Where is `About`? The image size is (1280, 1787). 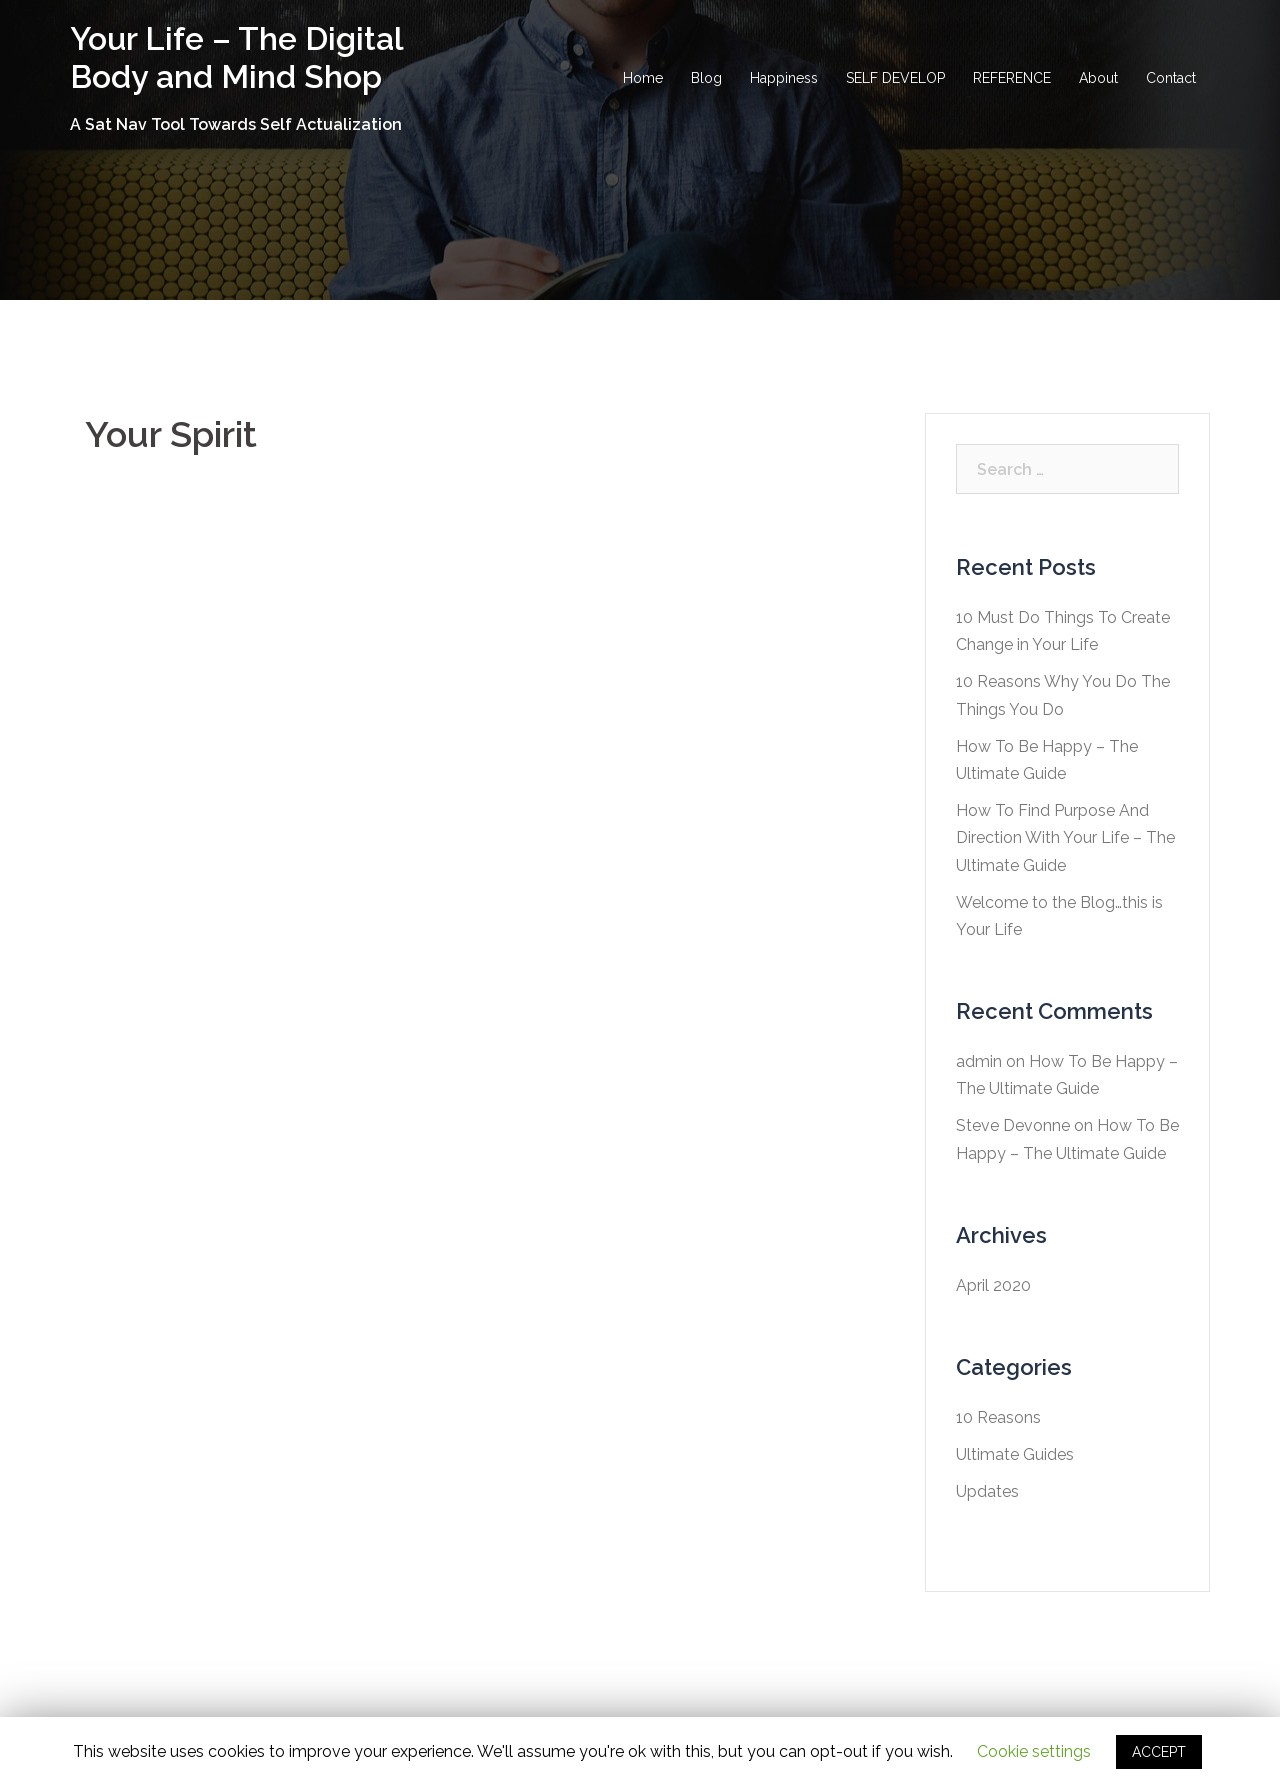
About is located at coordinates (1098, 78).